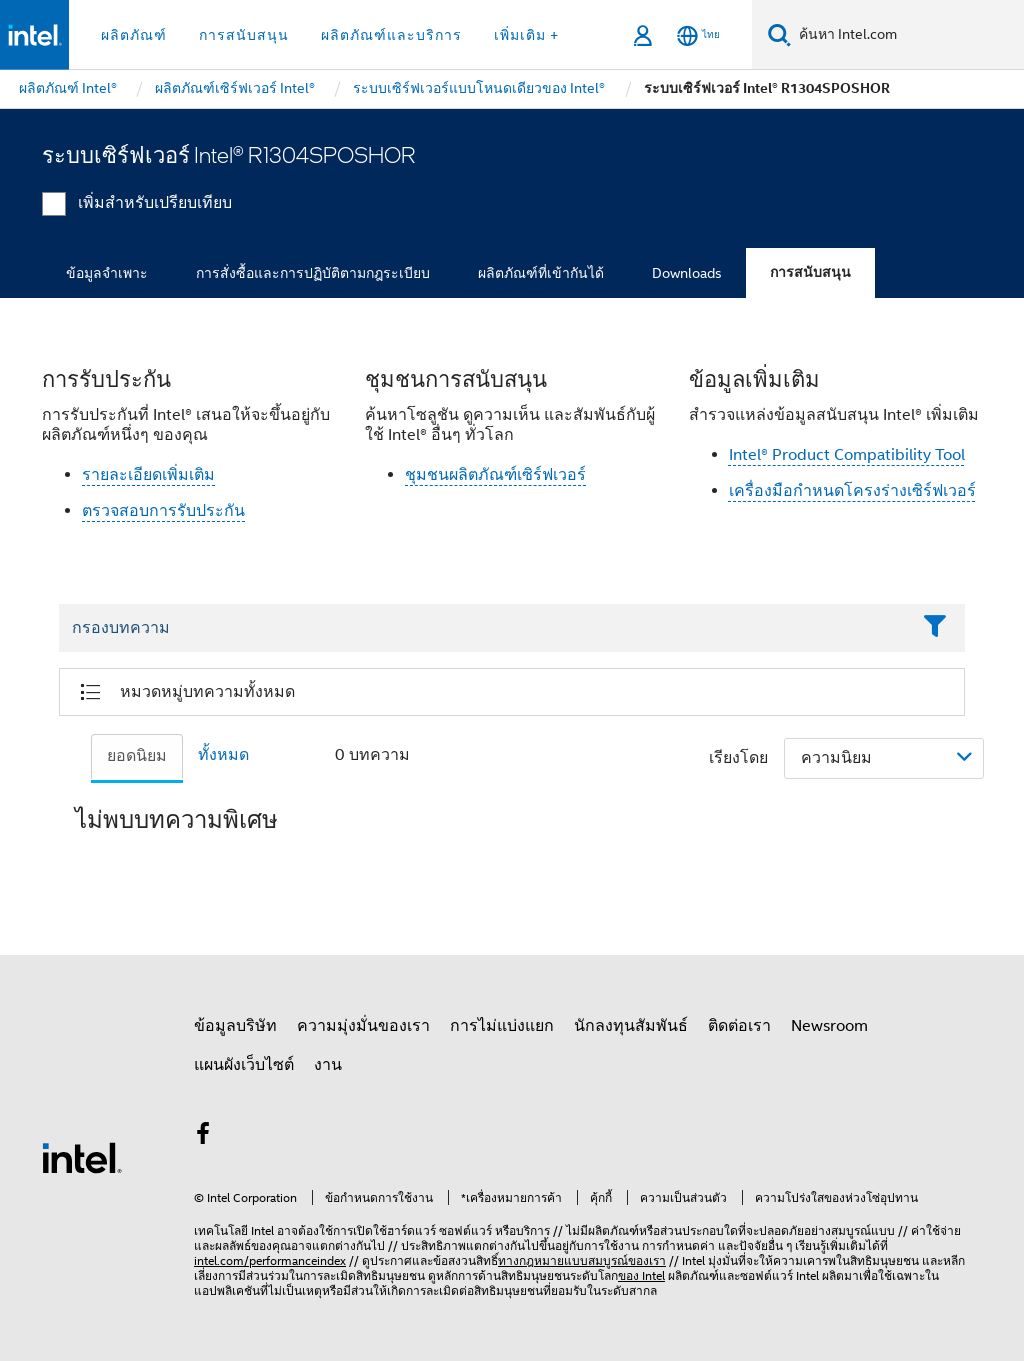 Image resolution: width=1024 pixels, height=1361 pixels. Describe the element at coordinates (82, 1157) in the screenshot. I see `[โลโก้ท้ายหน้าของ Intel]` at that location.